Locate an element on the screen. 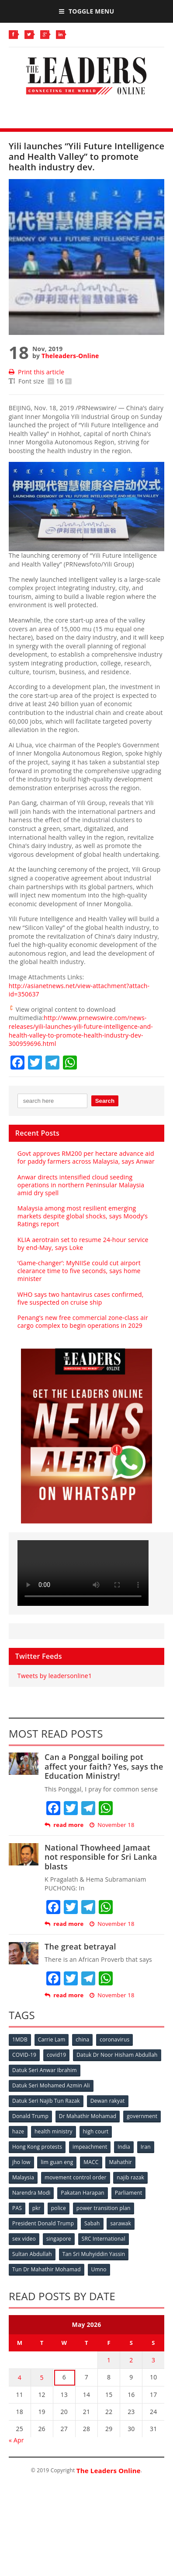 This screenshot has width=173, height=2576. power transition plan [power transition plan (51 items)] is located at coordinates (103, 2208).